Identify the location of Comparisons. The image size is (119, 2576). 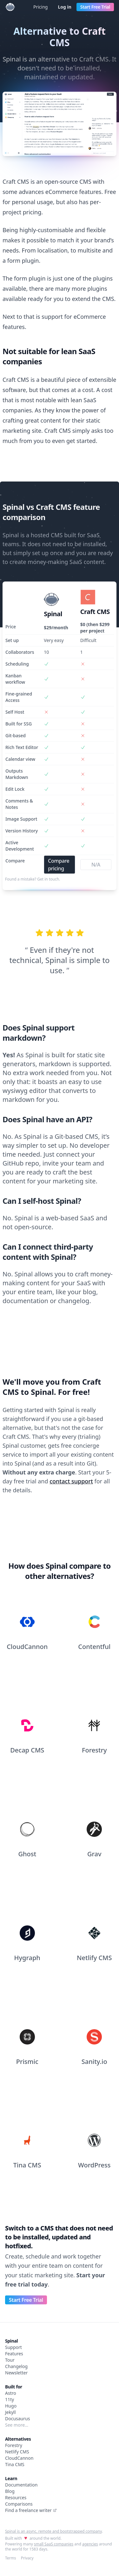
(19, 2504).